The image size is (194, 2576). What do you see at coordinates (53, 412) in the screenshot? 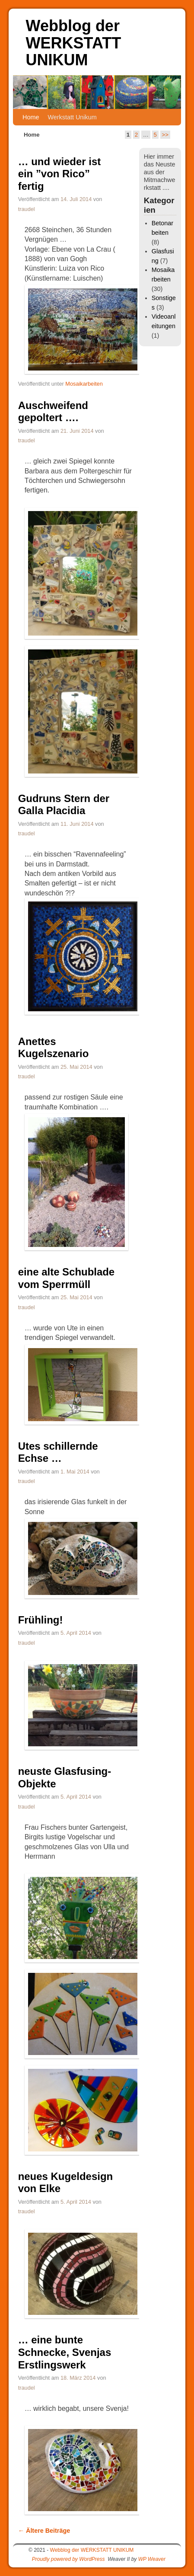
I see `Auschweifend gepoltert ….` at bounding box center [53, 412].